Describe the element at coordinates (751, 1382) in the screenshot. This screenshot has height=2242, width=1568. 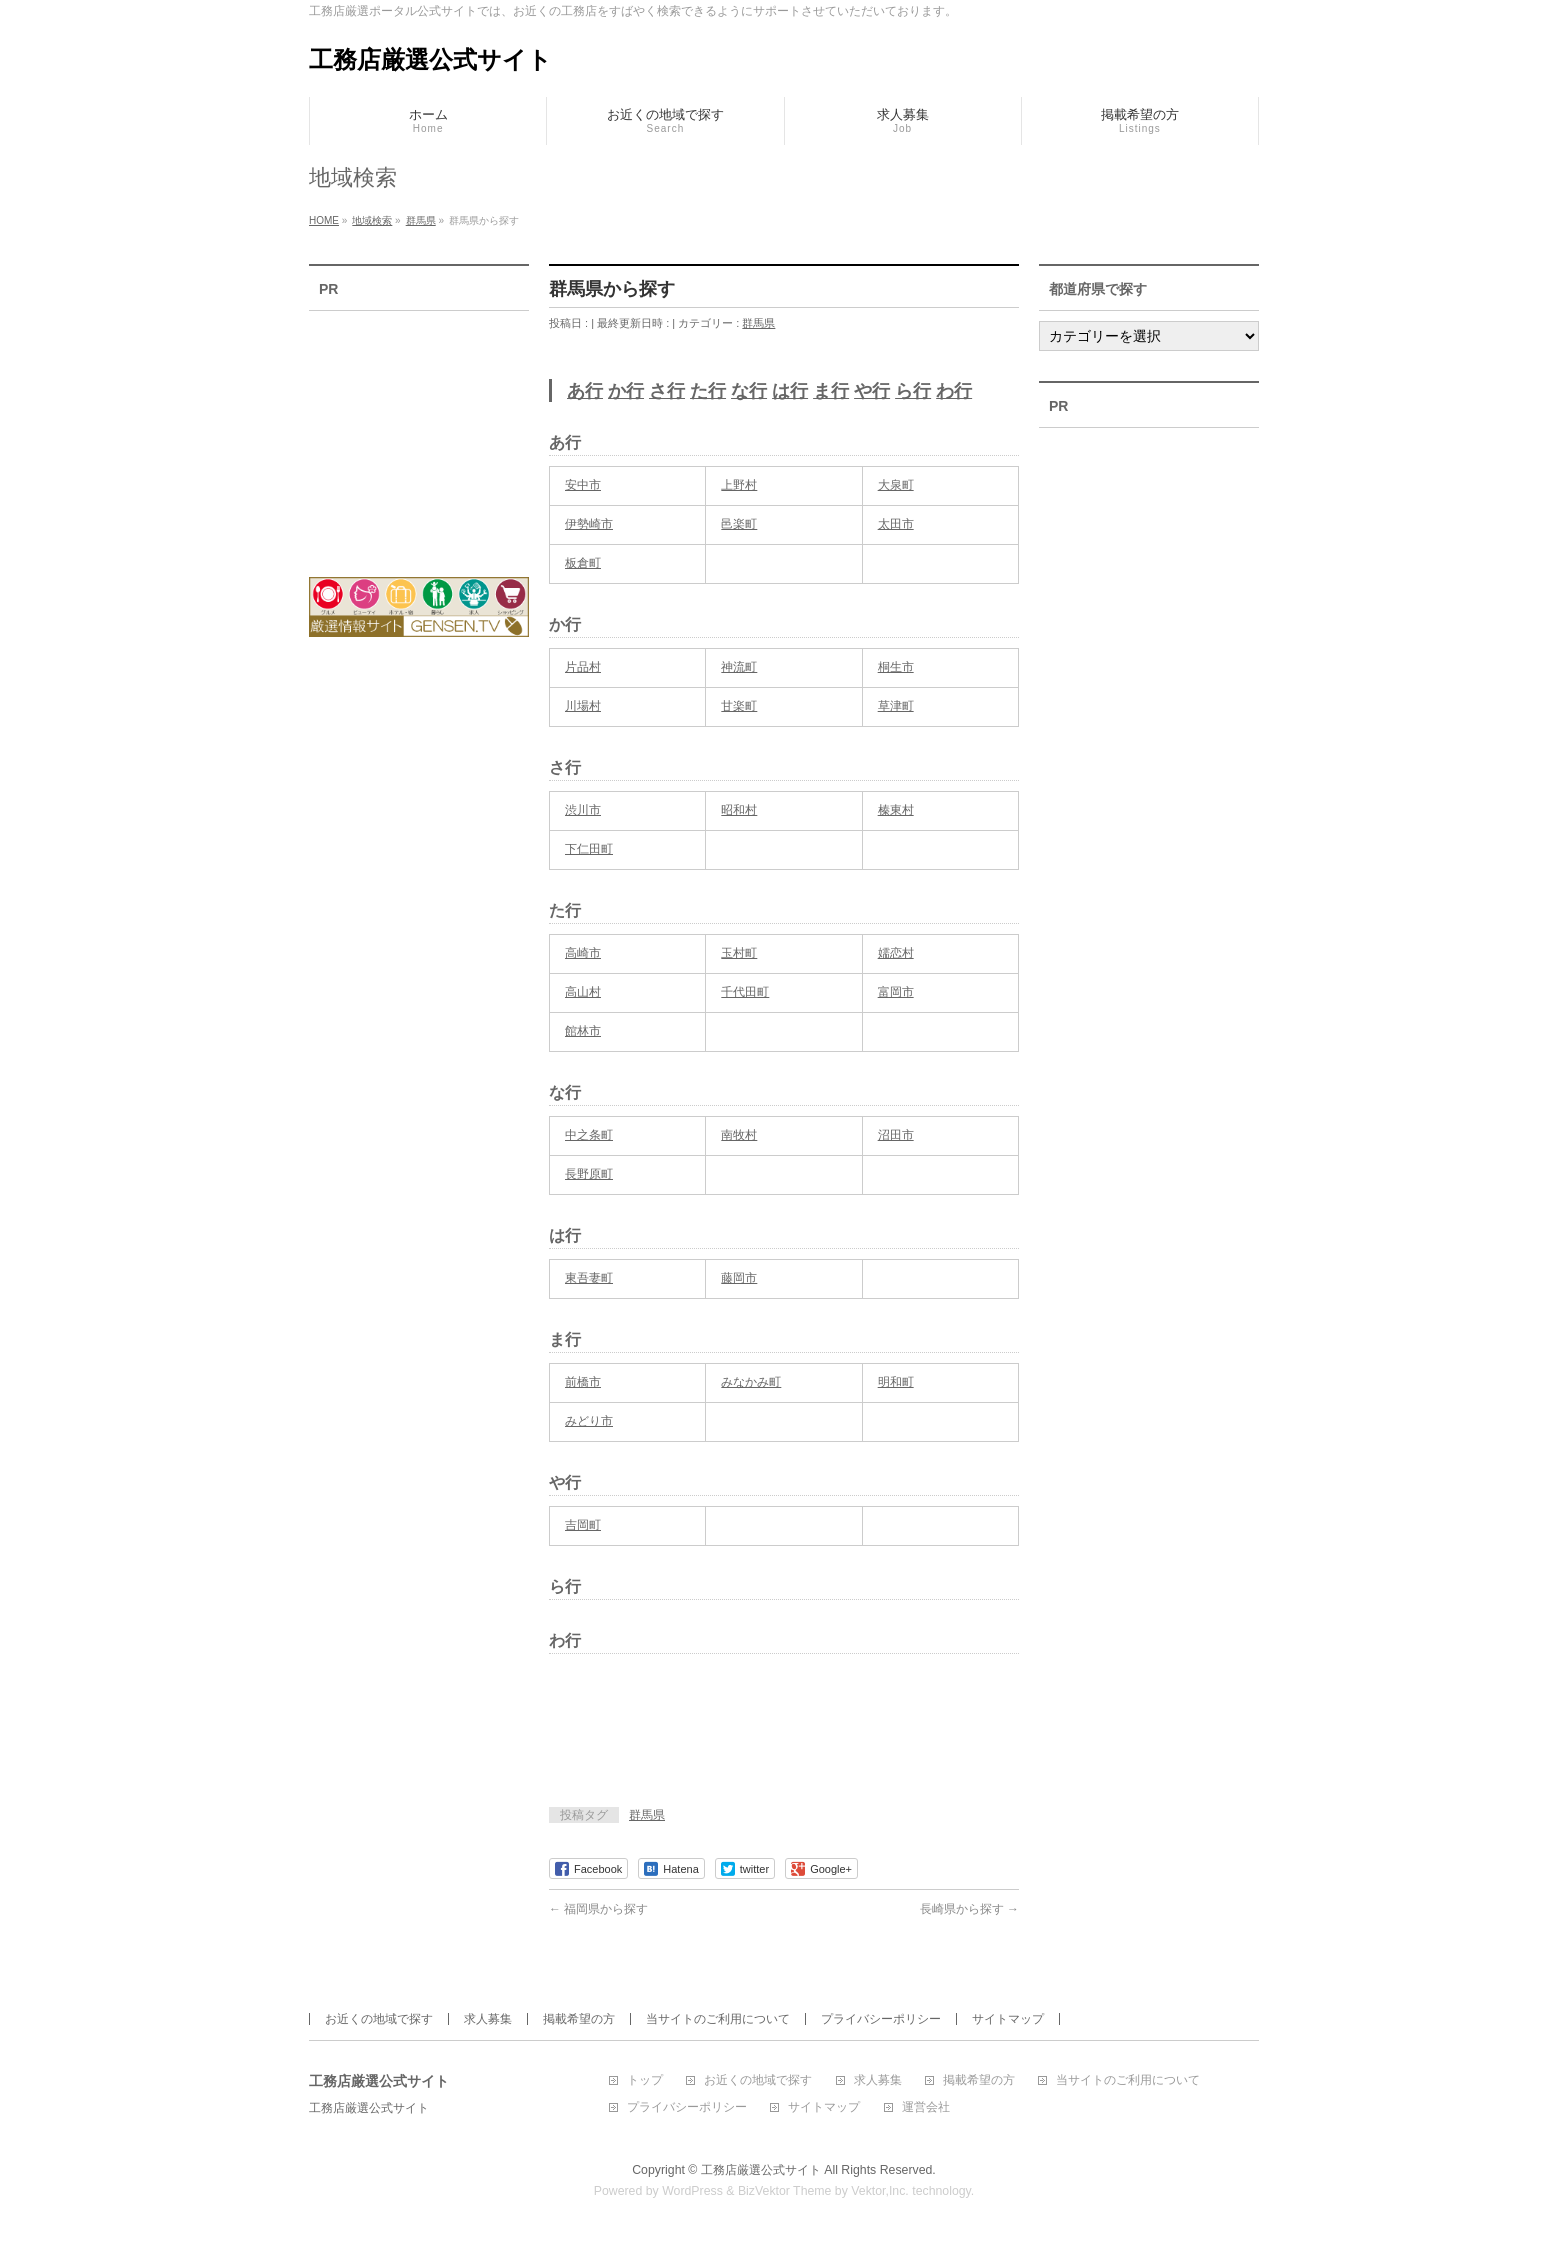
I see `みなかみ町` at that location.